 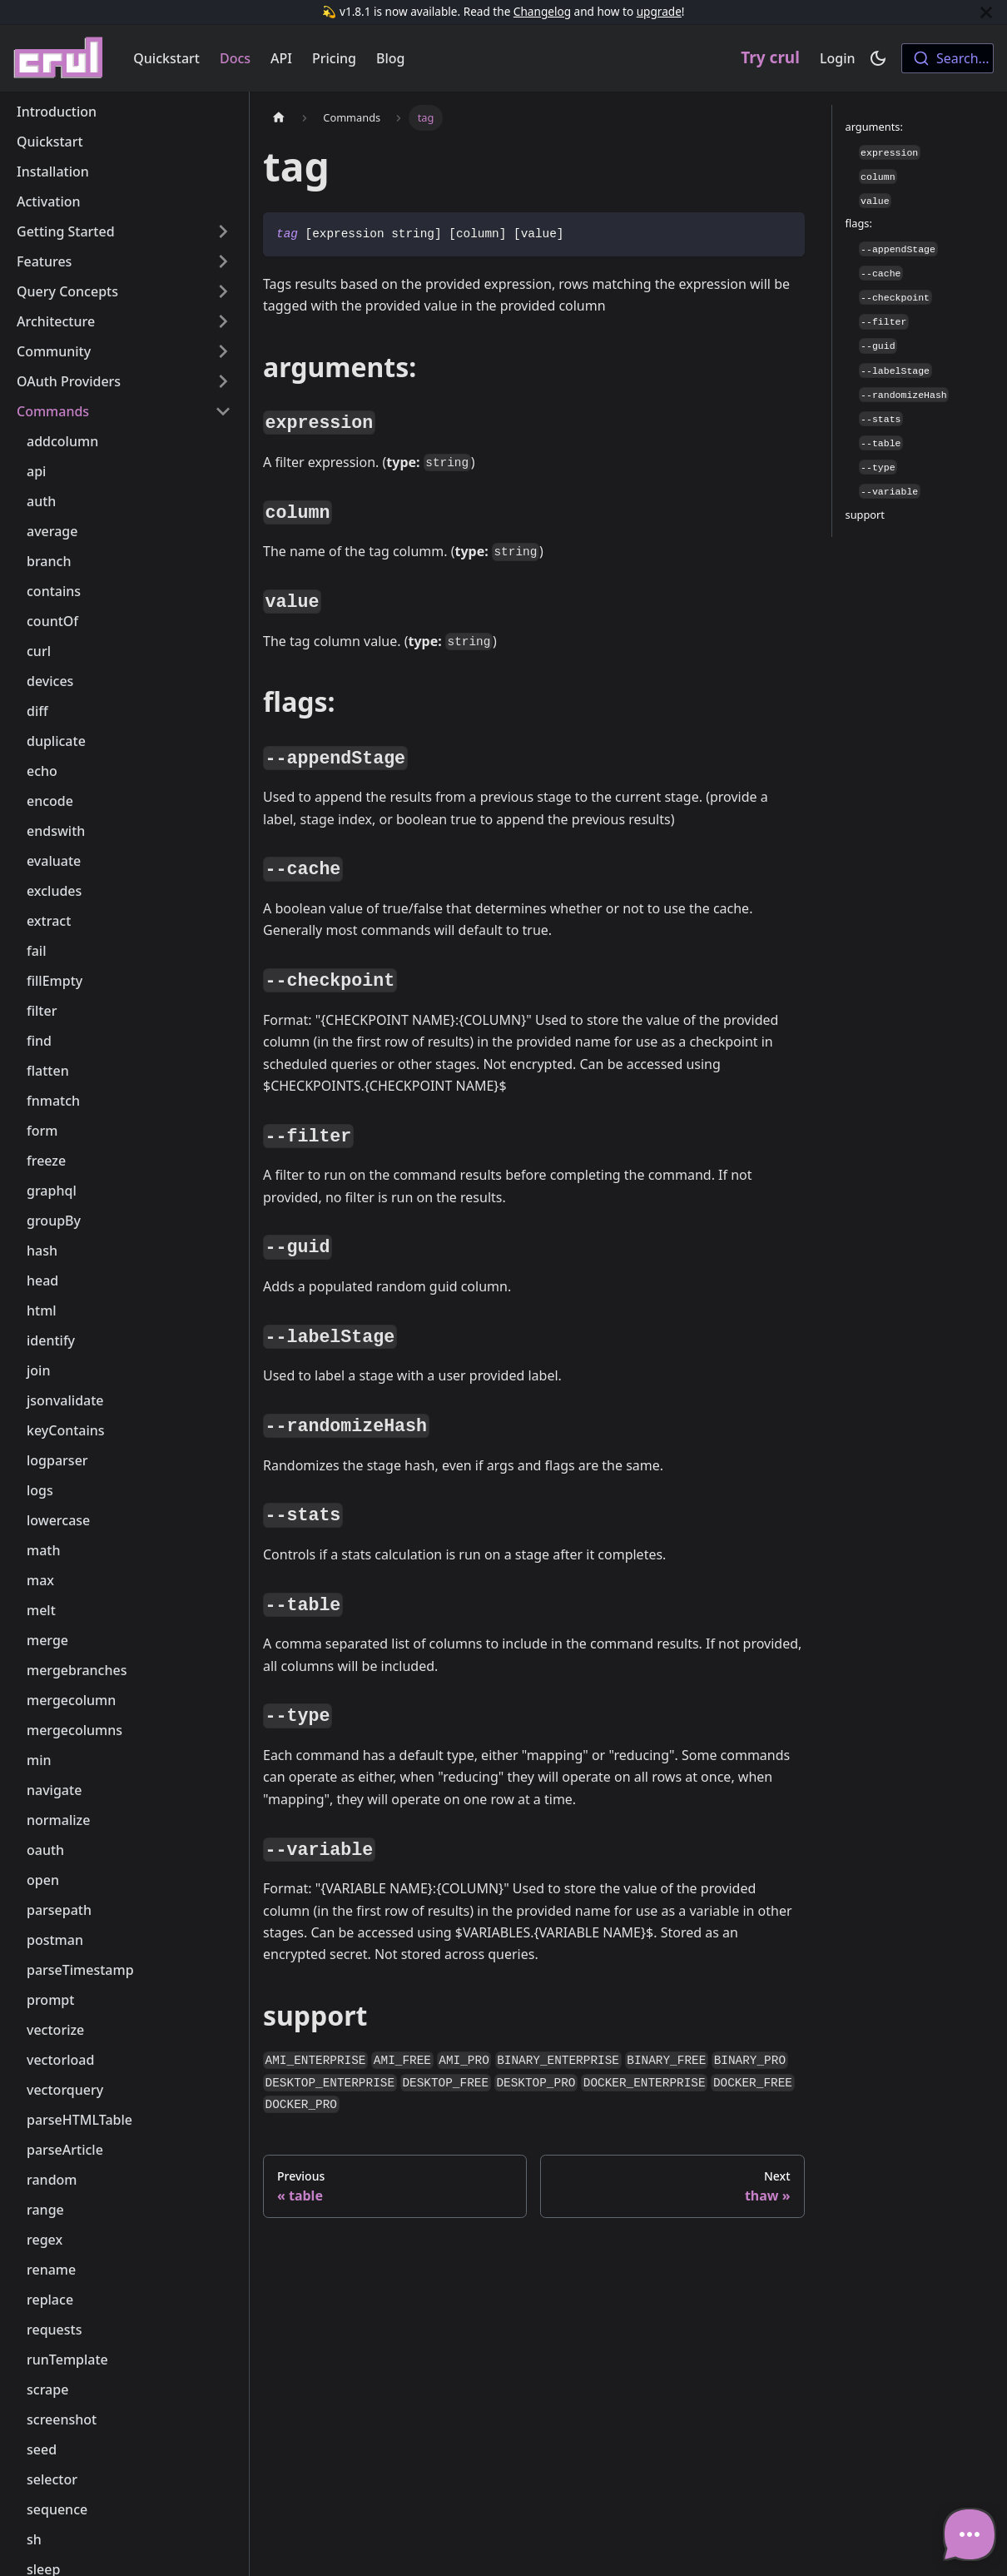 I want to click on hash, so click(x=42, y=1250).